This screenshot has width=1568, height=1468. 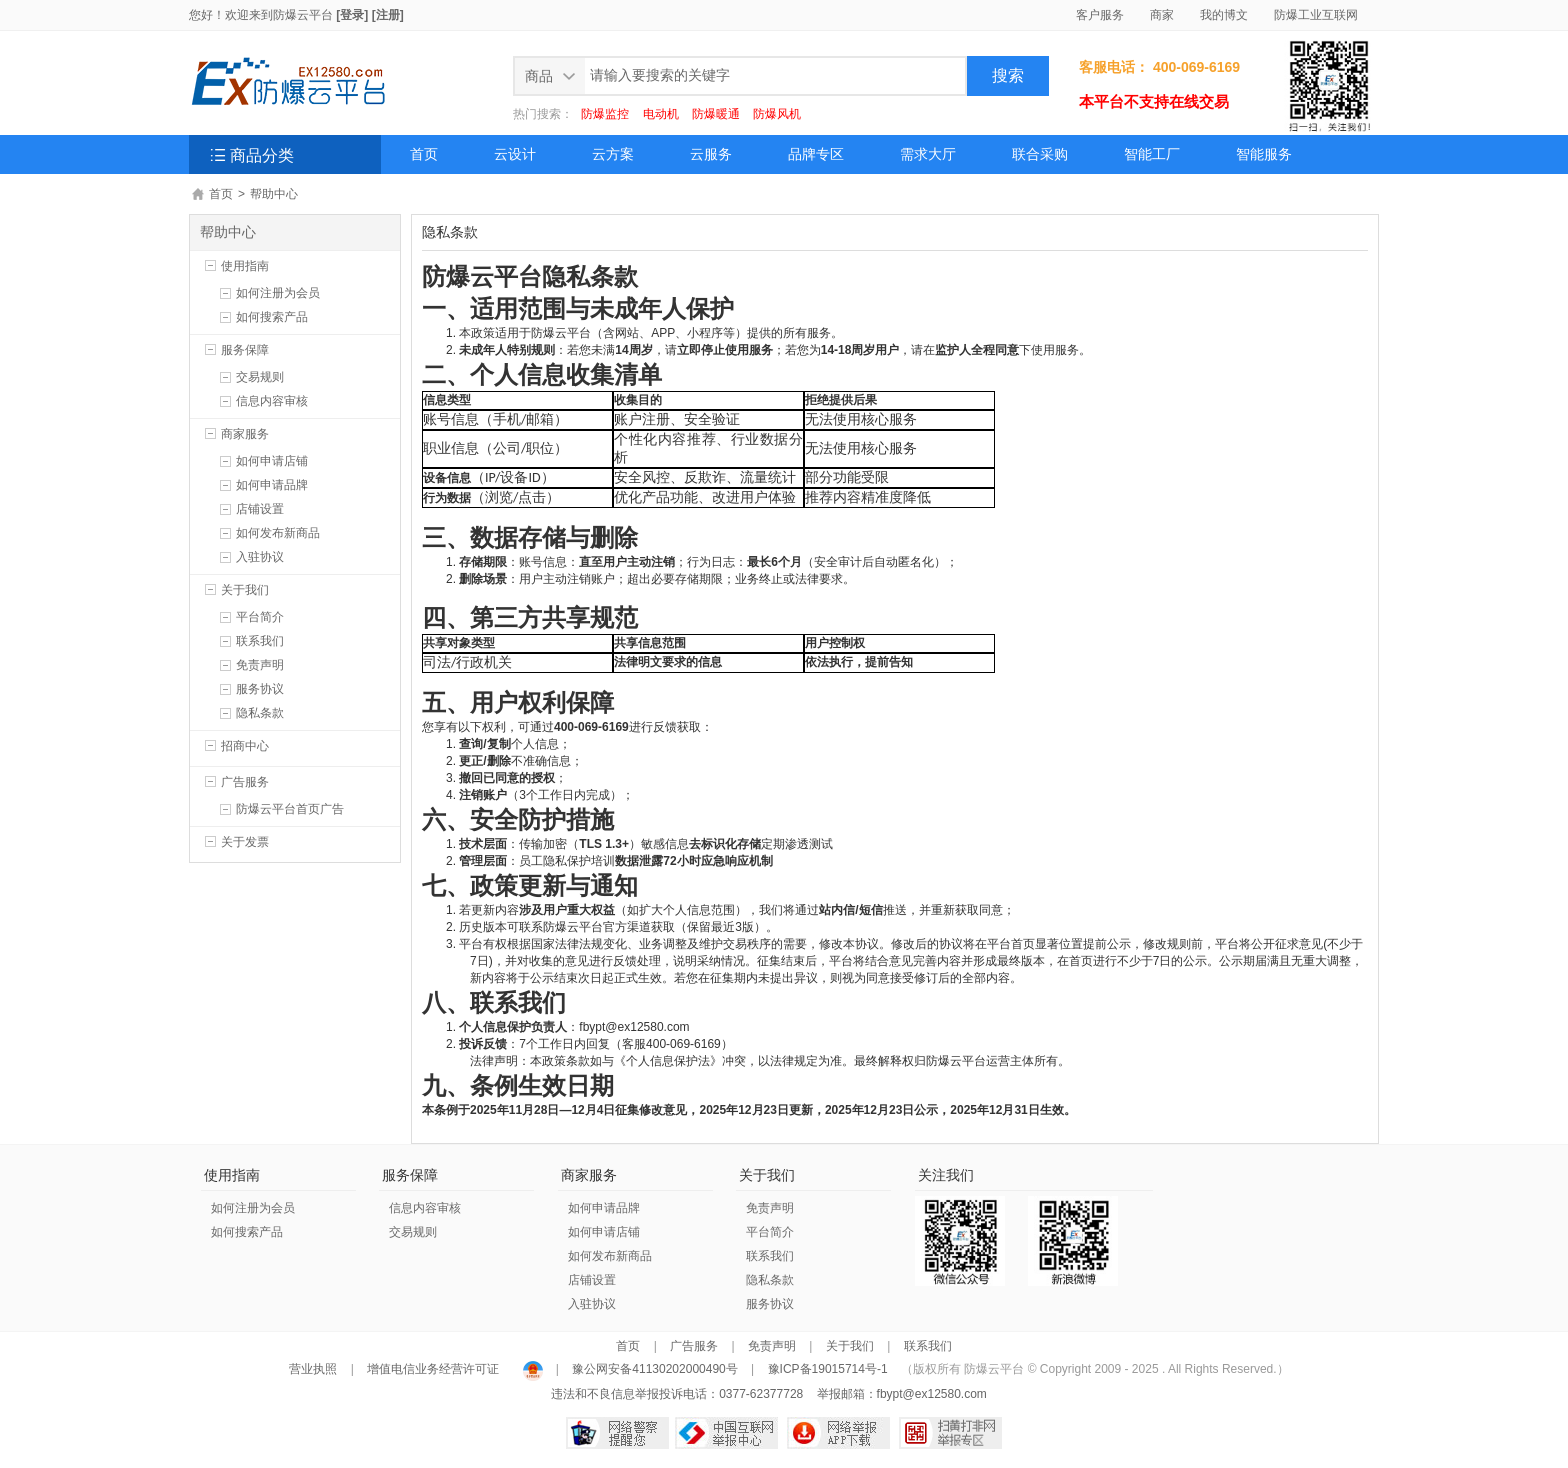 What do you see at coordinates (260, 377) in the screenshot?
I see `交易规则` at bounding box center [260, 377].